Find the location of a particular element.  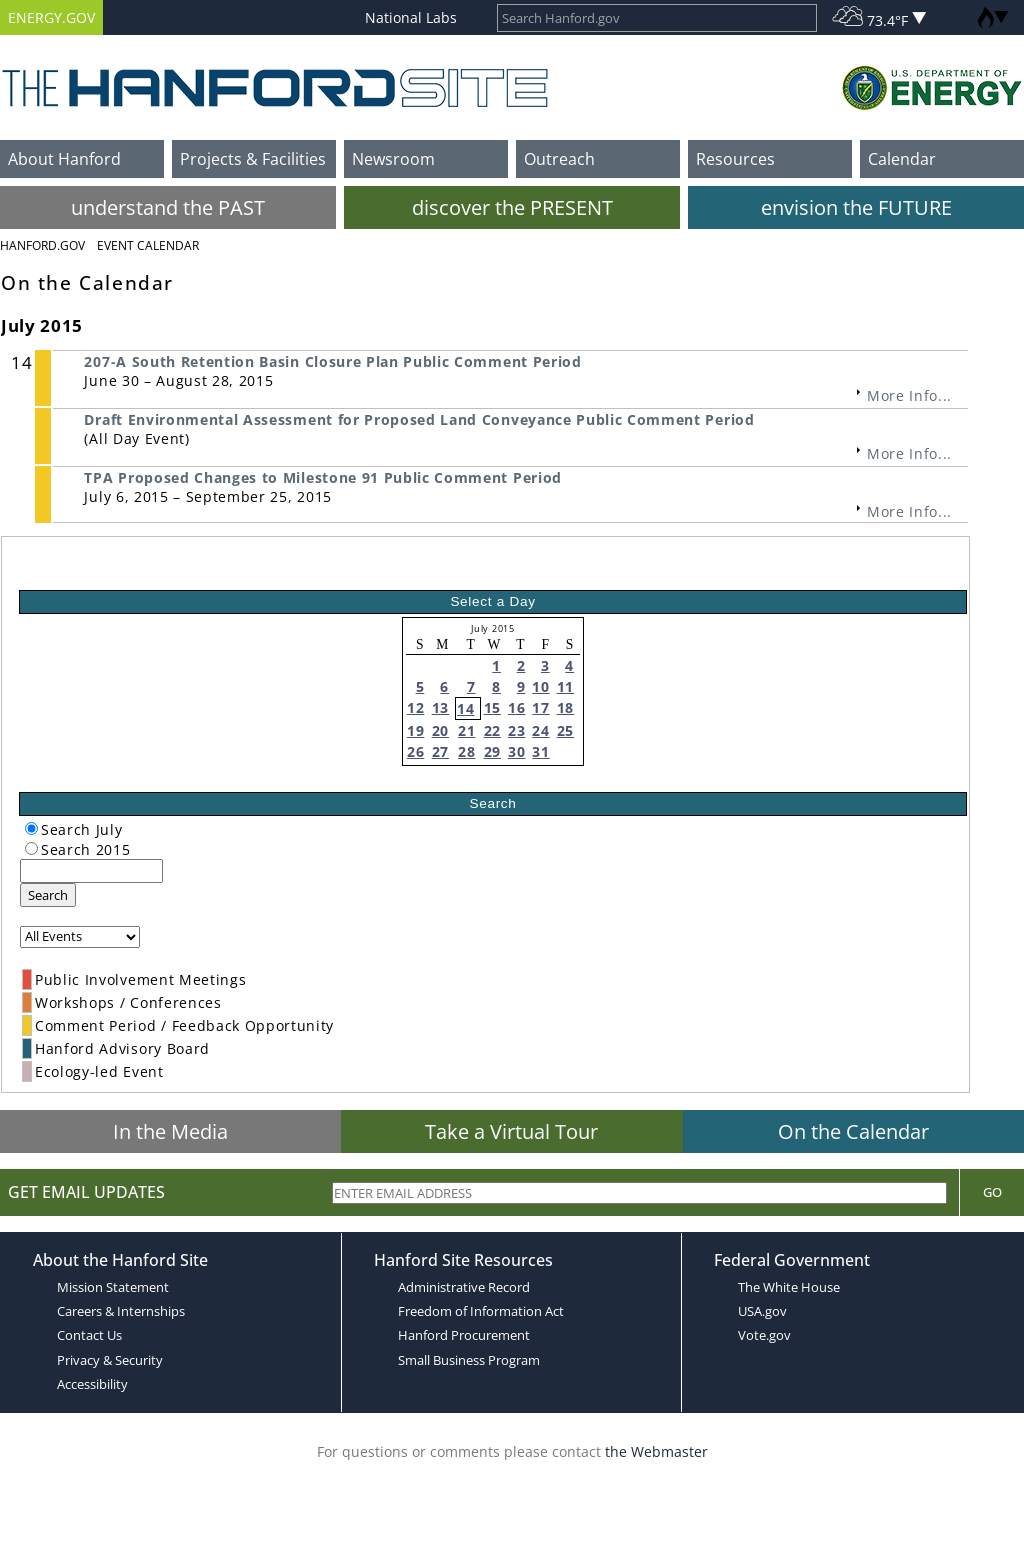

11 is located at coordinates (565, 686).